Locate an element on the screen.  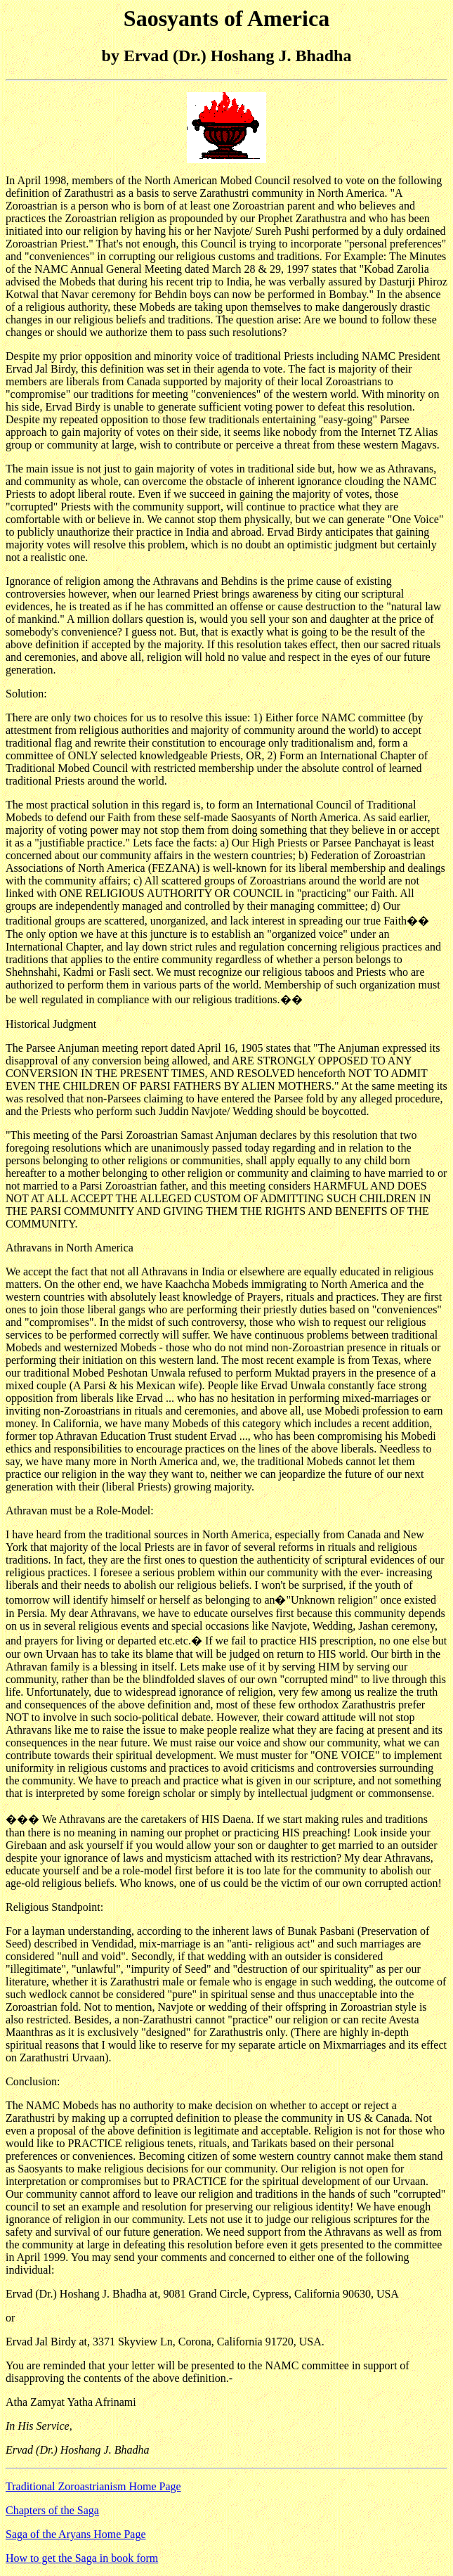
Chapters of the Saga is located at coordinates (52, 2510).